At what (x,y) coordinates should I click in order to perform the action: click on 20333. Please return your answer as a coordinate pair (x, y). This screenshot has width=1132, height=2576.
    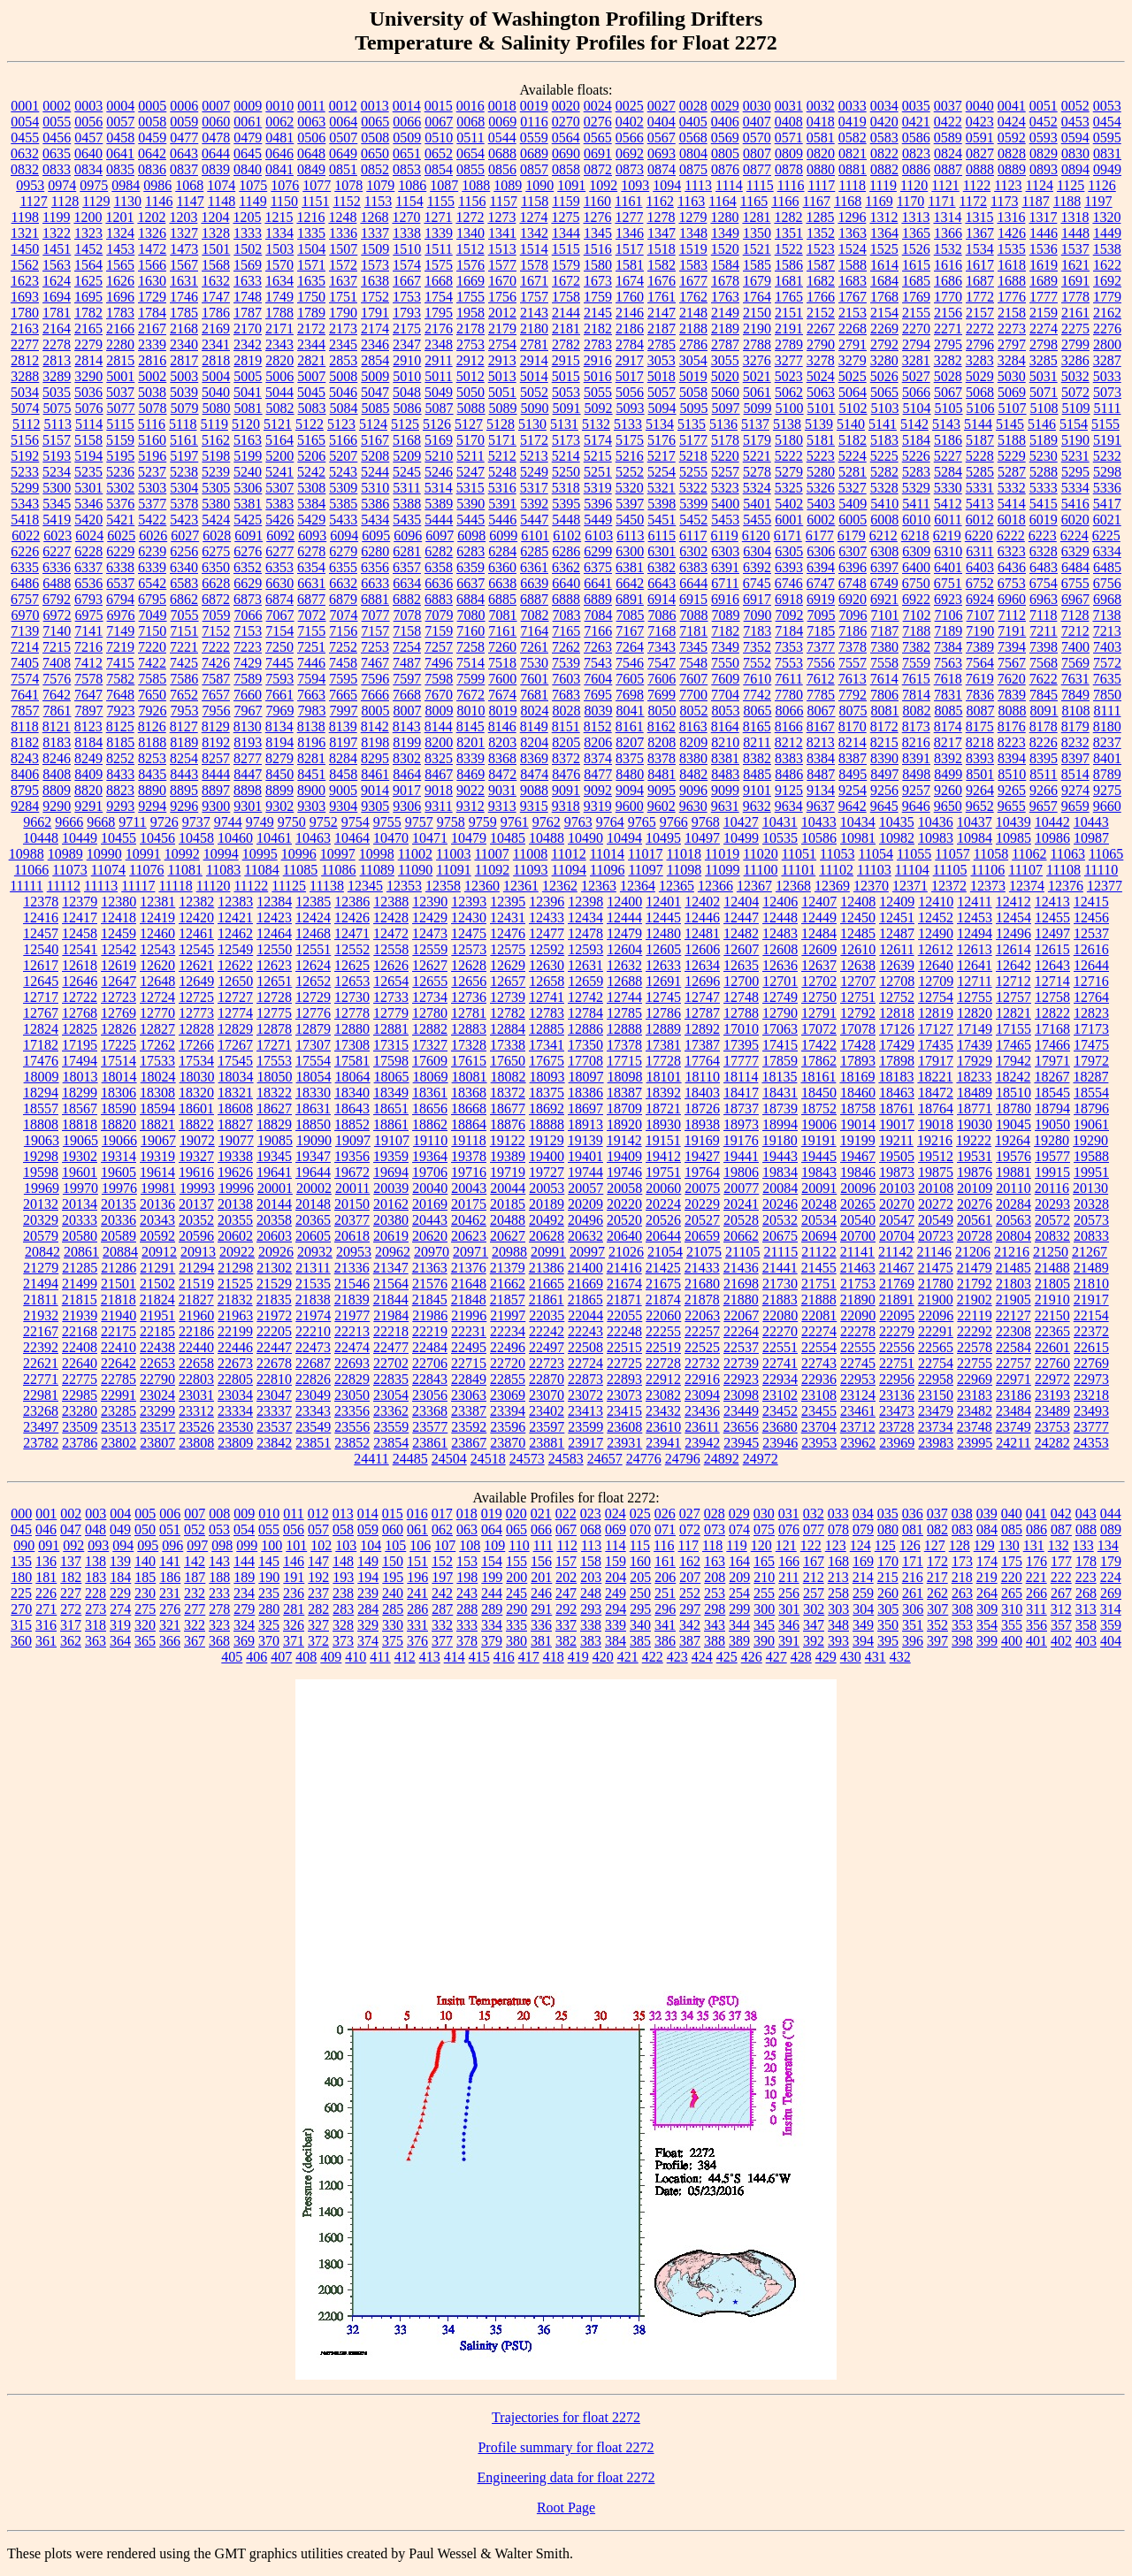
    Looking at the image, I should click on (79, 1219).